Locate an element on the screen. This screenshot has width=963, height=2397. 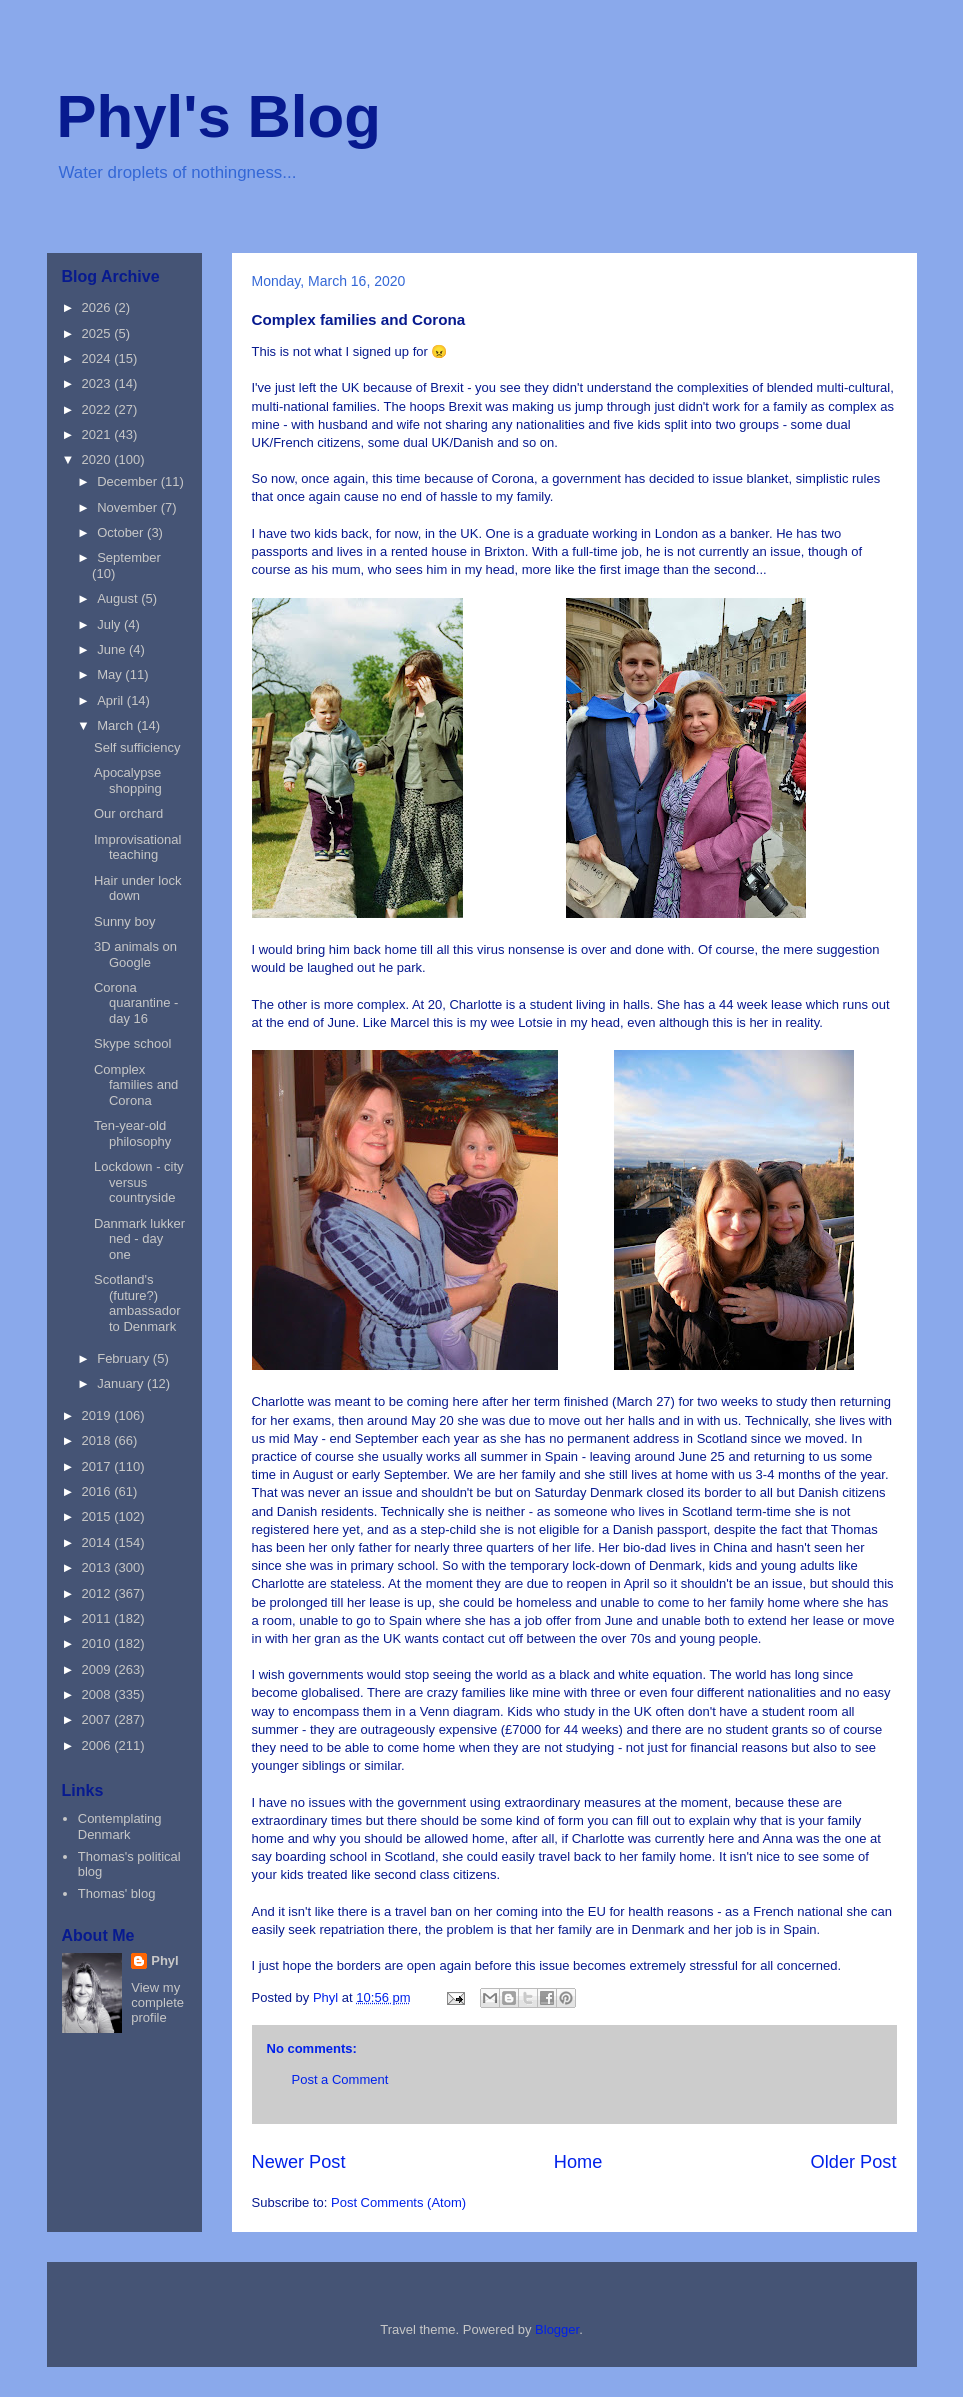
Contemplating Denmark is located at coordinates (120, 1826).